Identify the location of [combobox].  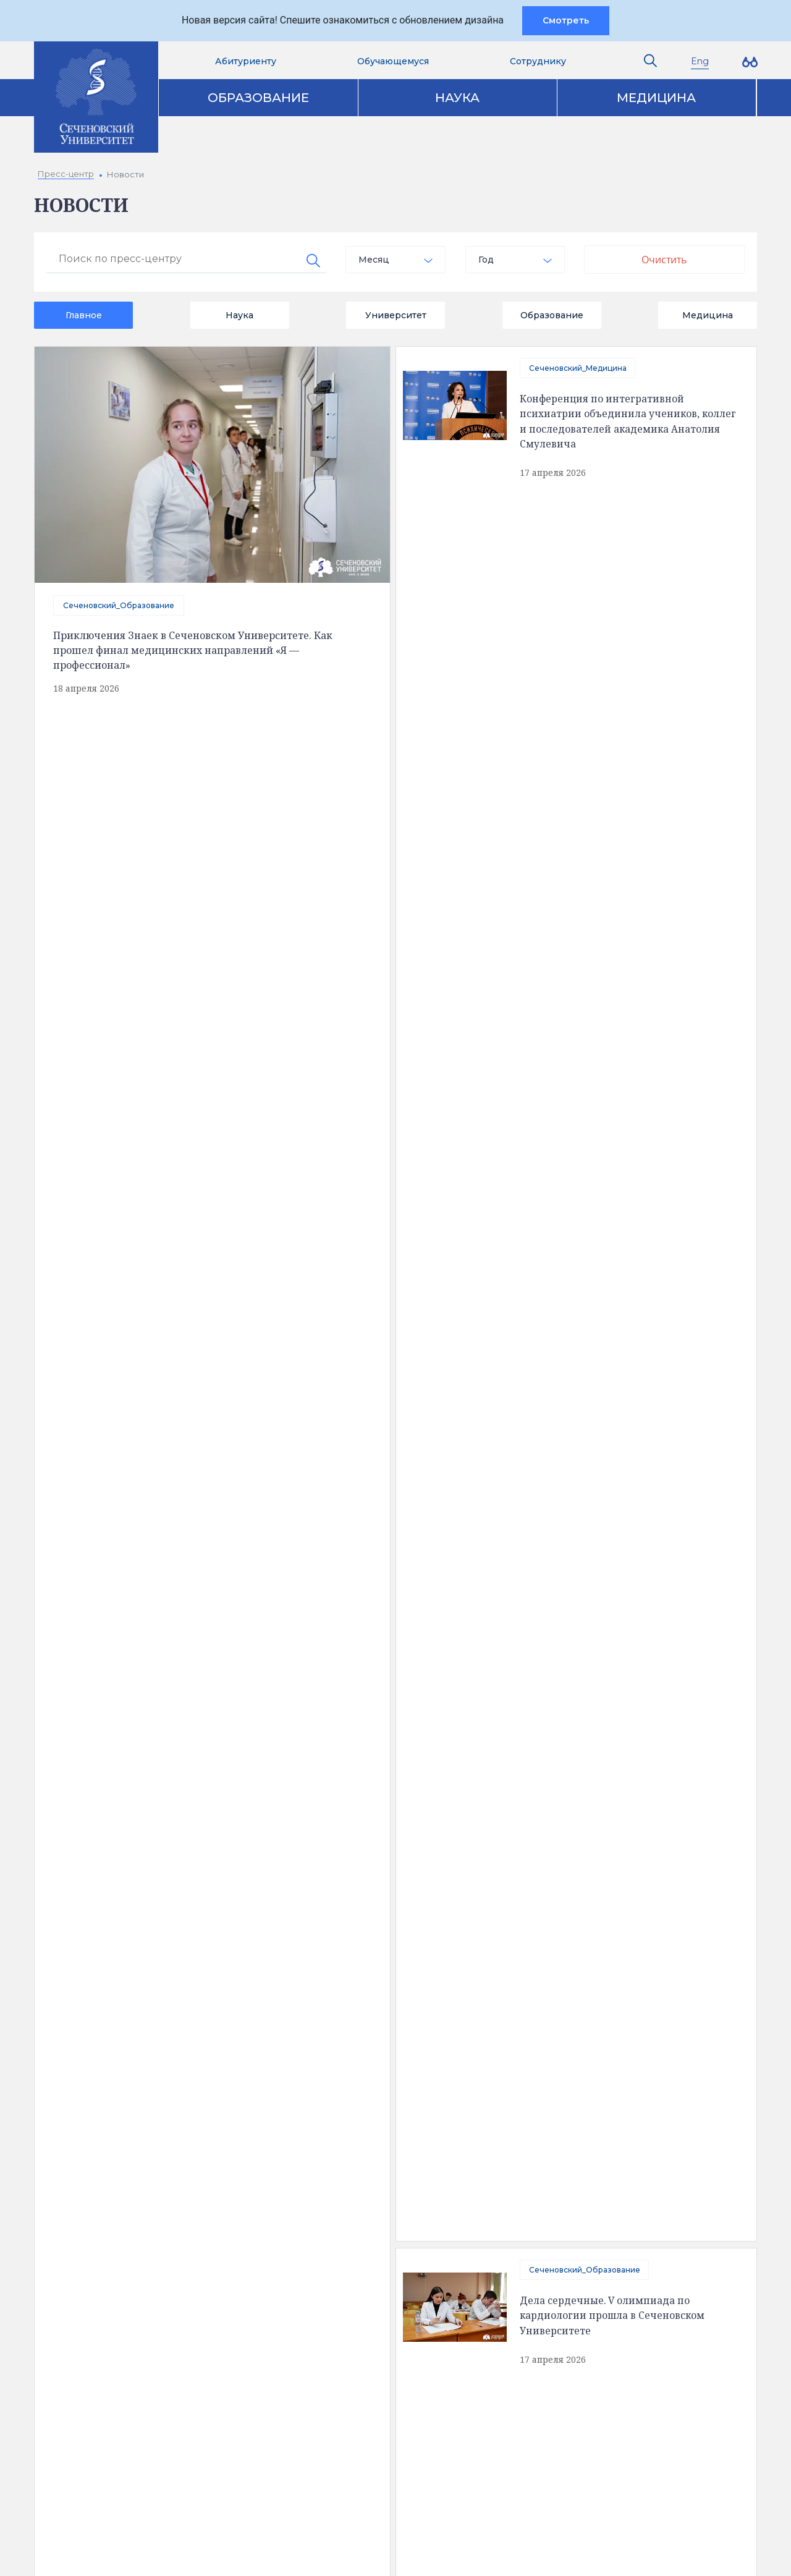
(395, 259).